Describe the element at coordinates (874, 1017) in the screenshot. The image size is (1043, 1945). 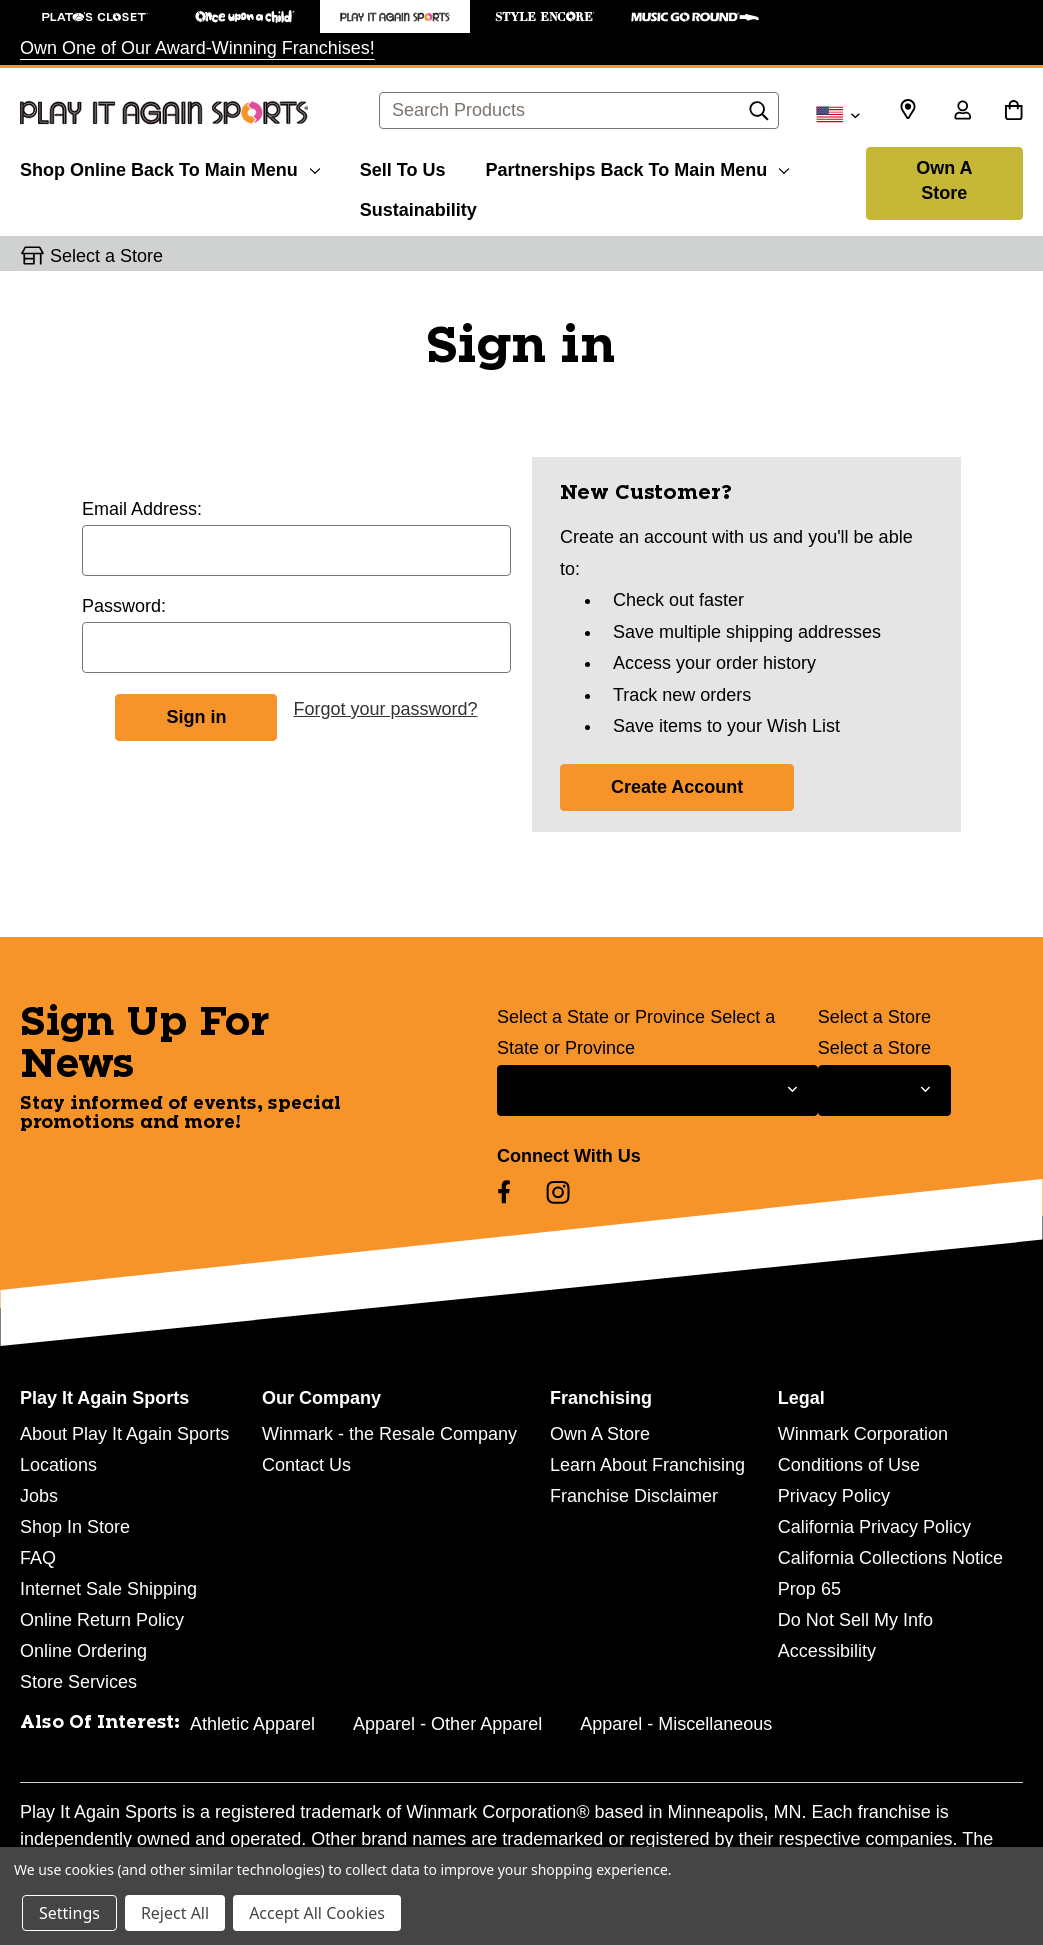
I see `Select a Store` at that location.